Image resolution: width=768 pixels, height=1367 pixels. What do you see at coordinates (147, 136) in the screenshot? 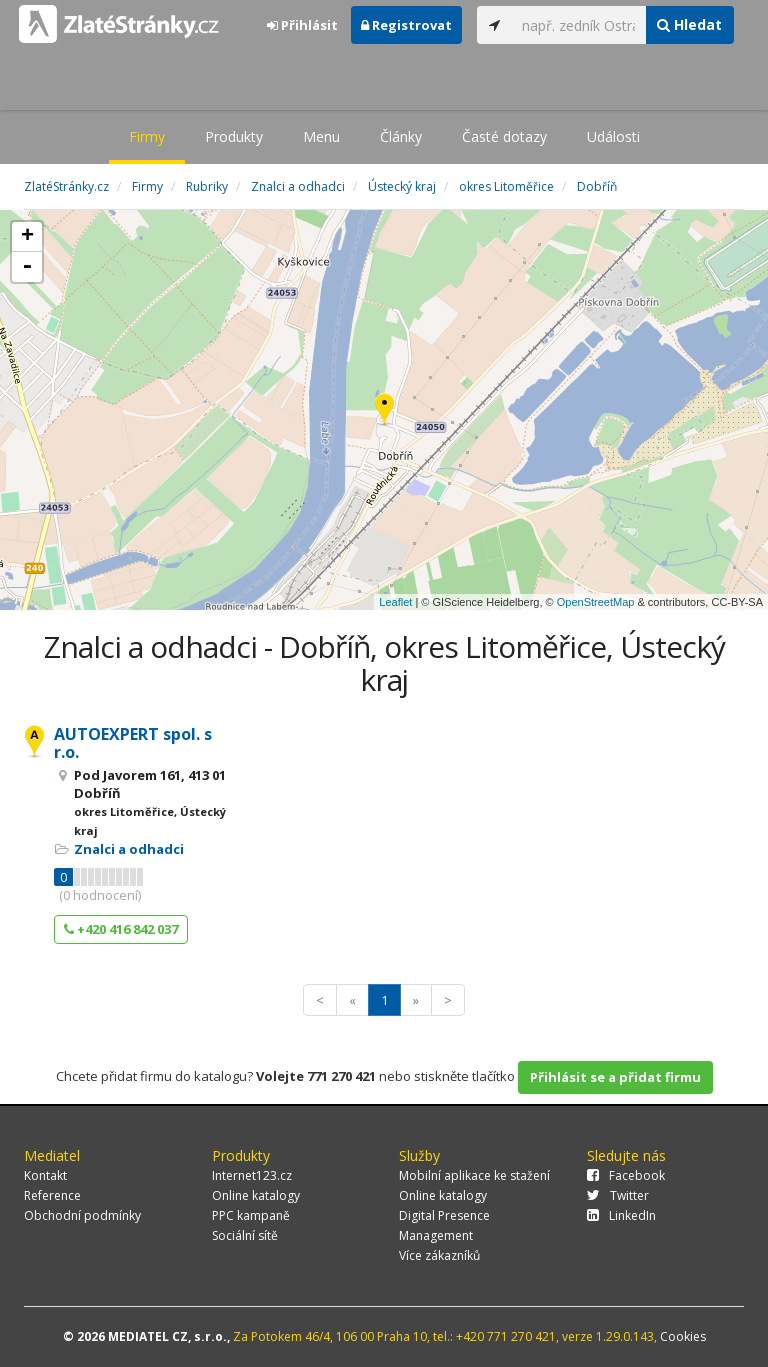
I see `Firmy` at bounding box center [147, 136].